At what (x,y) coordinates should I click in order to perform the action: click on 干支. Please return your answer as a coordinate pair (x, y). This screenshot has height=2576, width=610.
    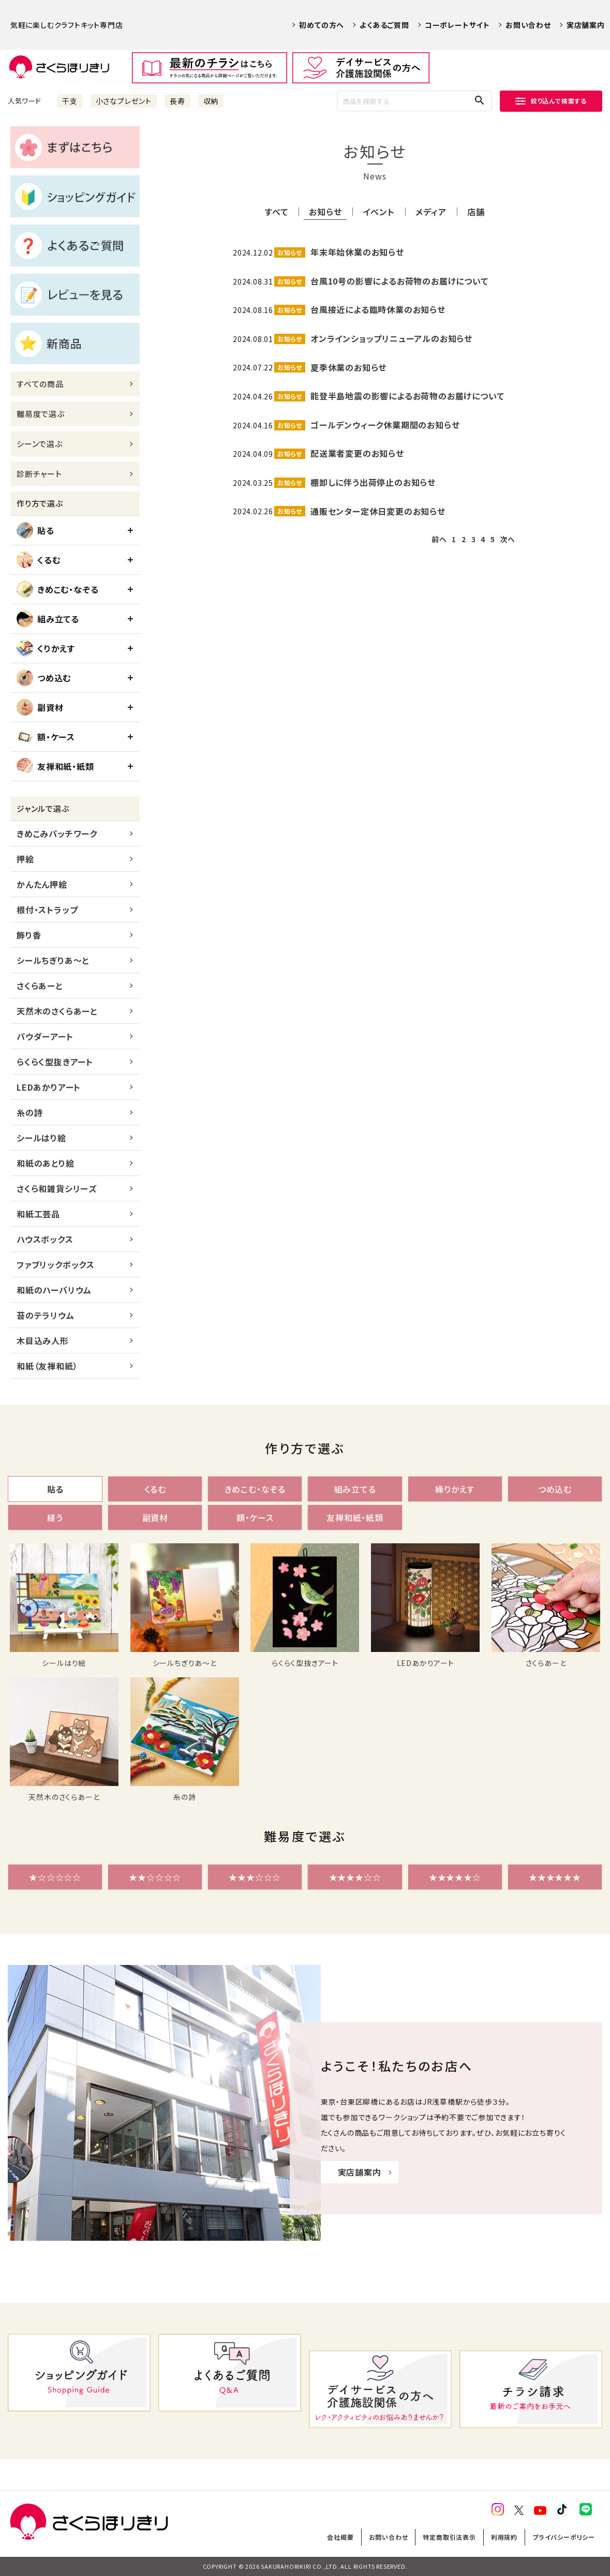
    Looking at the image, I should click on (70, 101).